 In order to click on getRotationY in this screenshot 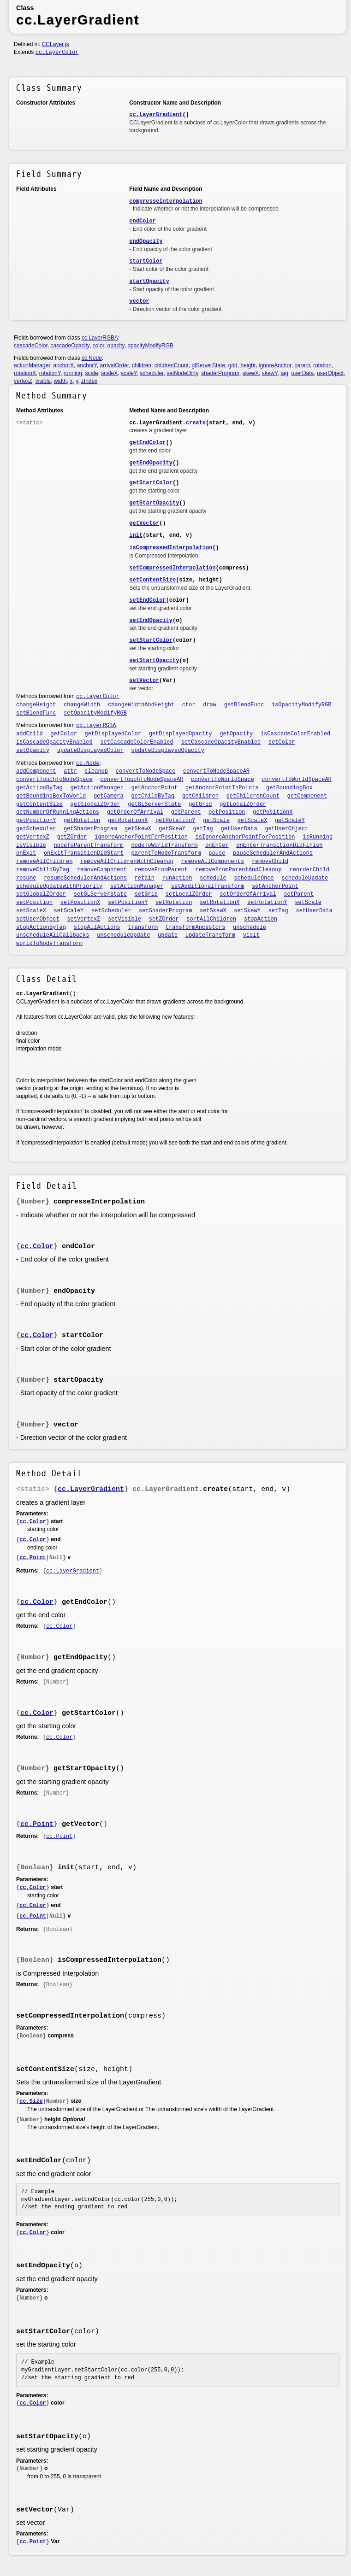, I will do `click(175, 820)`.